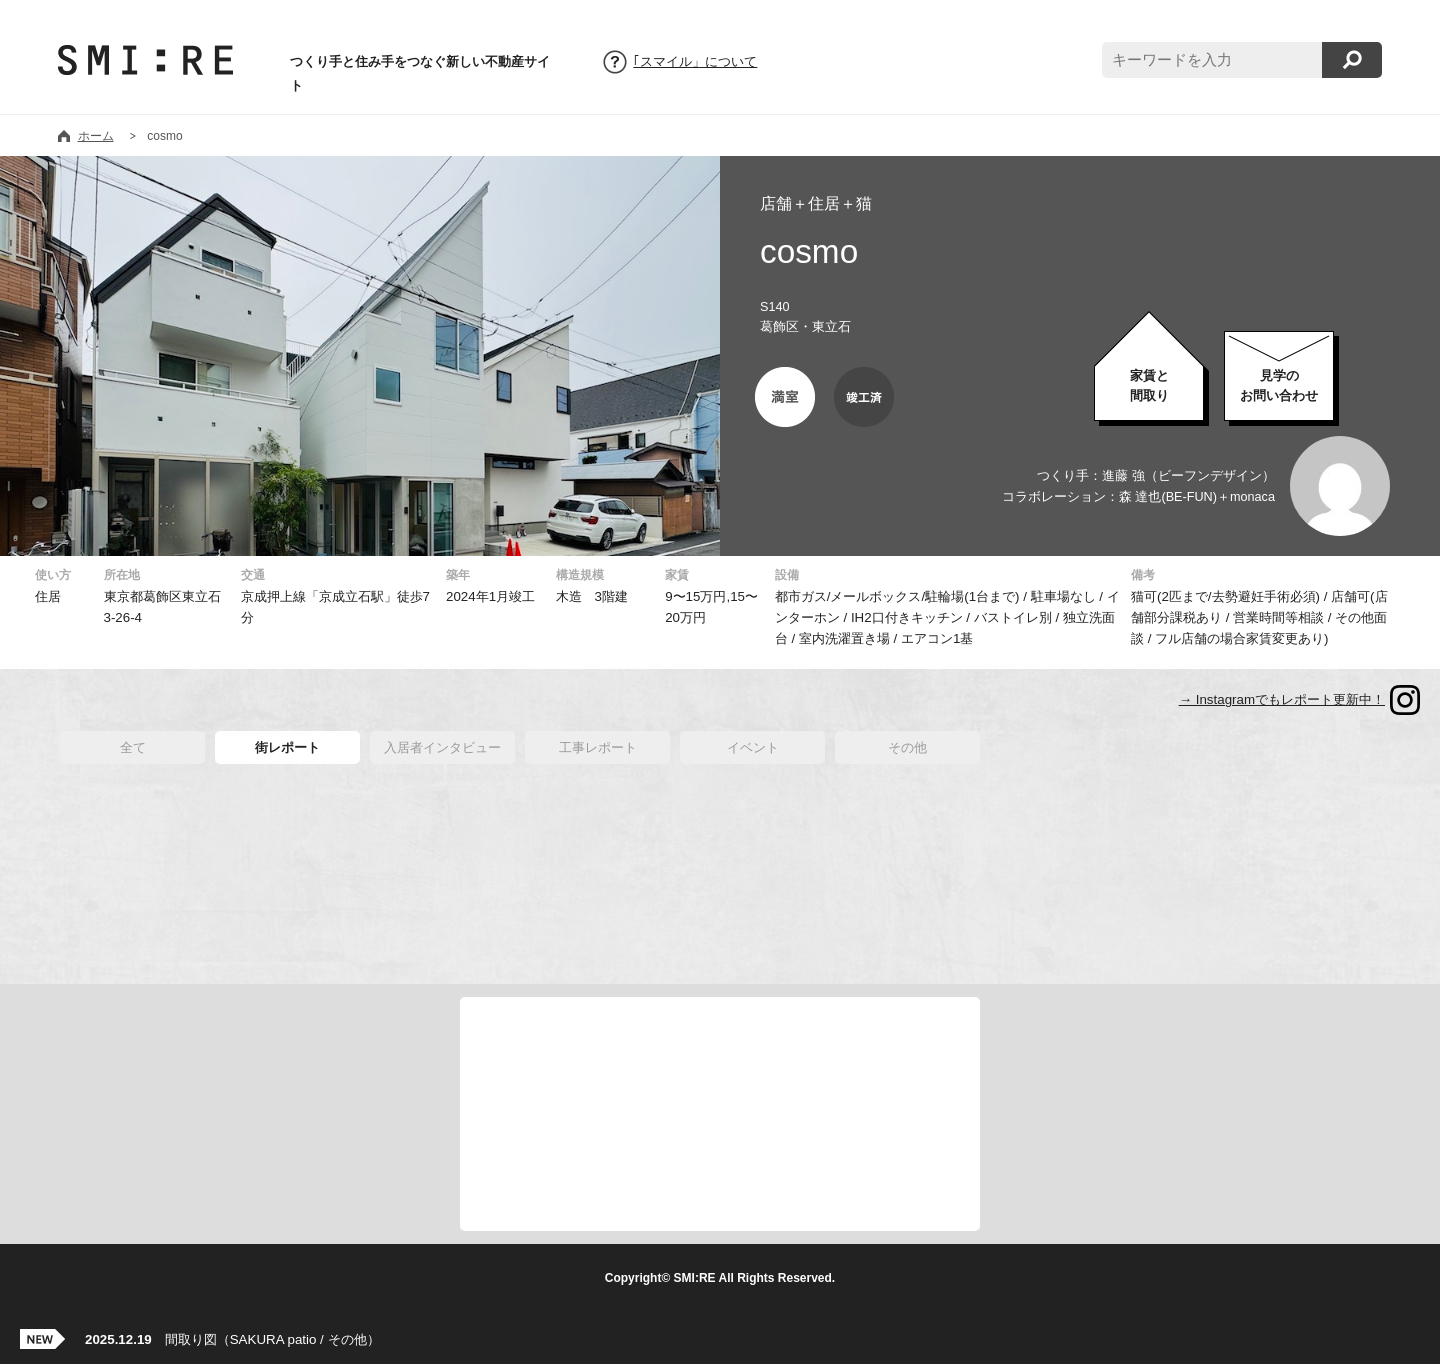  I want to click on ホーム, so click(96, 136).